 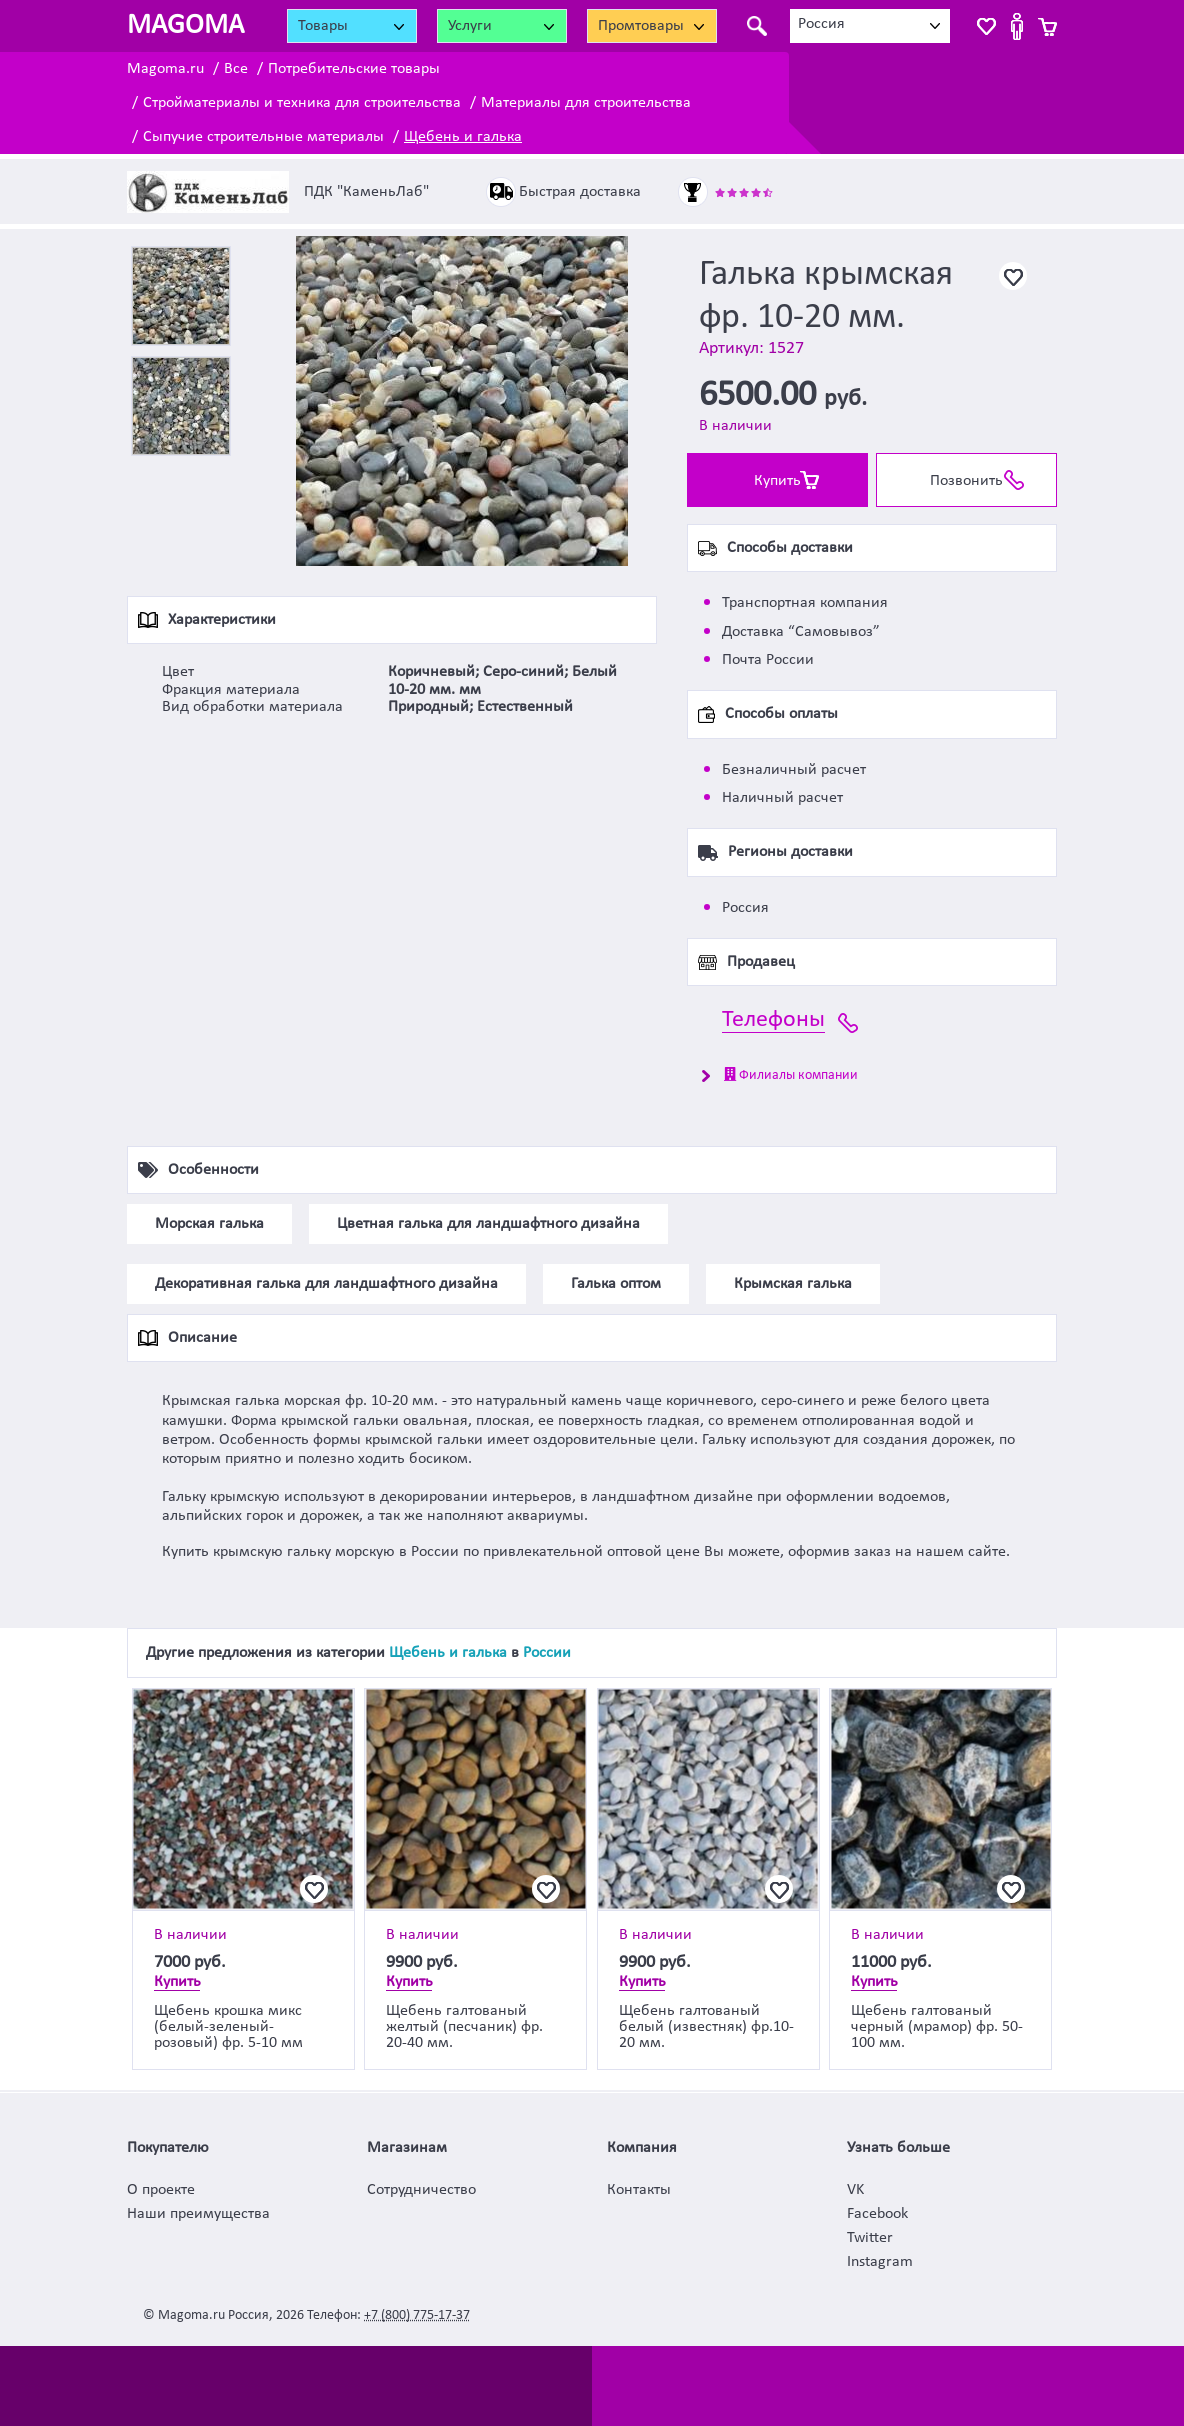 What do you see at coordinates (880, 2262) in the screenshot?
I see `Instagram` at bounding box center [880, 2262].